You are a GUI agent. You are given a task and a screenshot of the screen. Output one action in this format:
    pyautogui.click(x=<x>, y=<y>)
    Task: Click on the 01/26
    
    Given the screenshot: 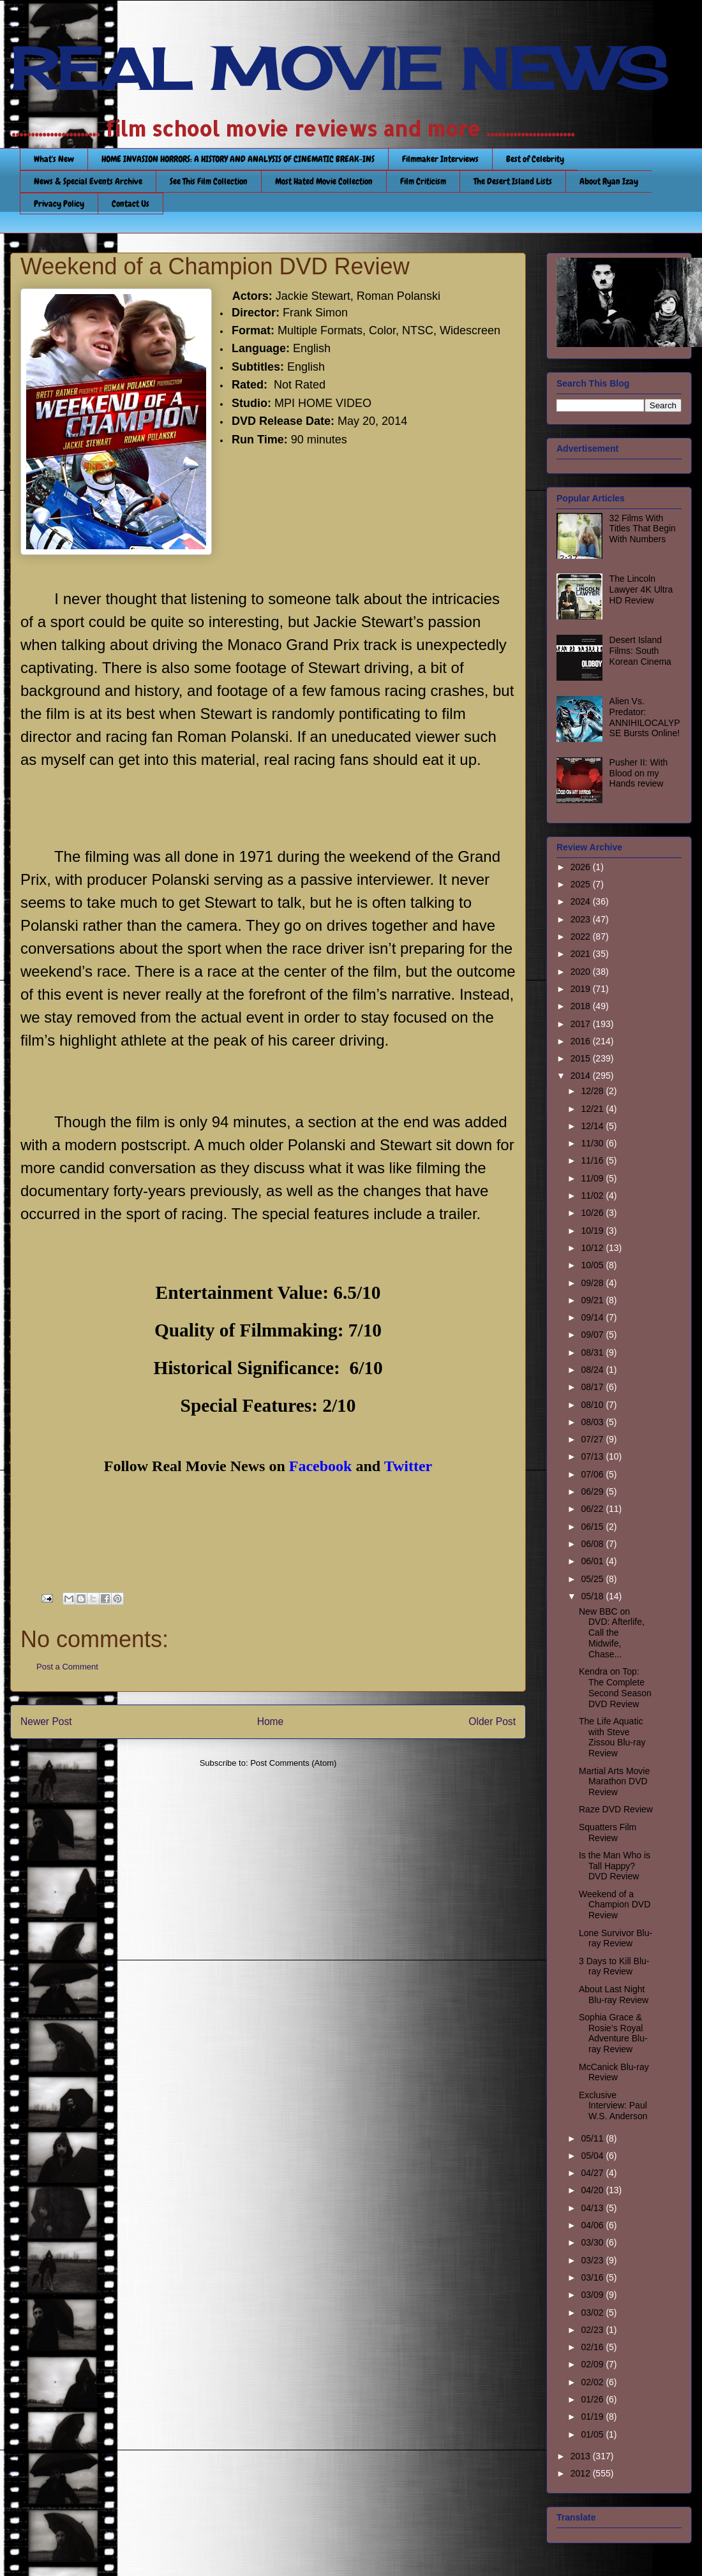 What is the action you would take?
    pyautogui.click(x=593, y=2399)
    